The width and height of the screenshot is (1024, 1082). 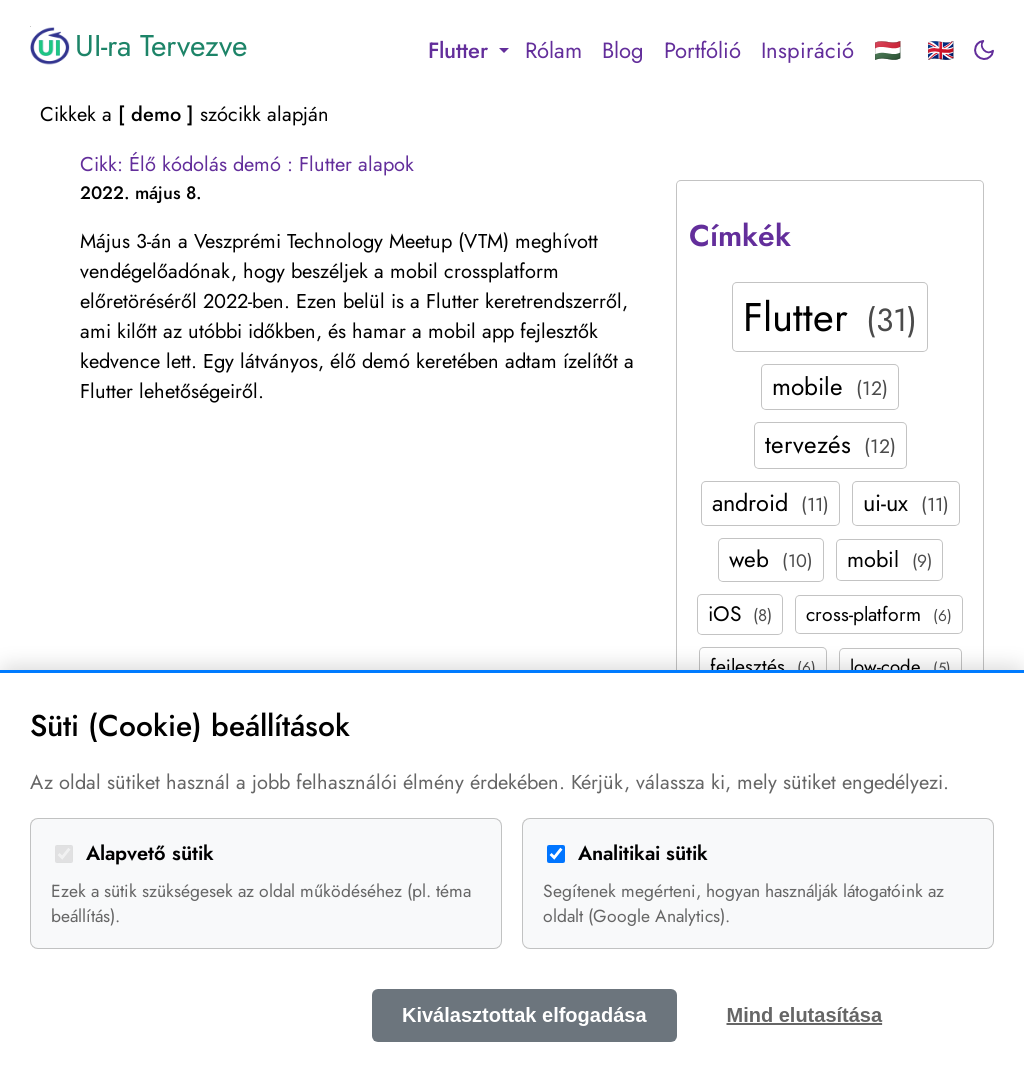 What do you see at coordinates (553, 50) in the screenshot?
I see `Rólam` at bounding box center [553, 50].